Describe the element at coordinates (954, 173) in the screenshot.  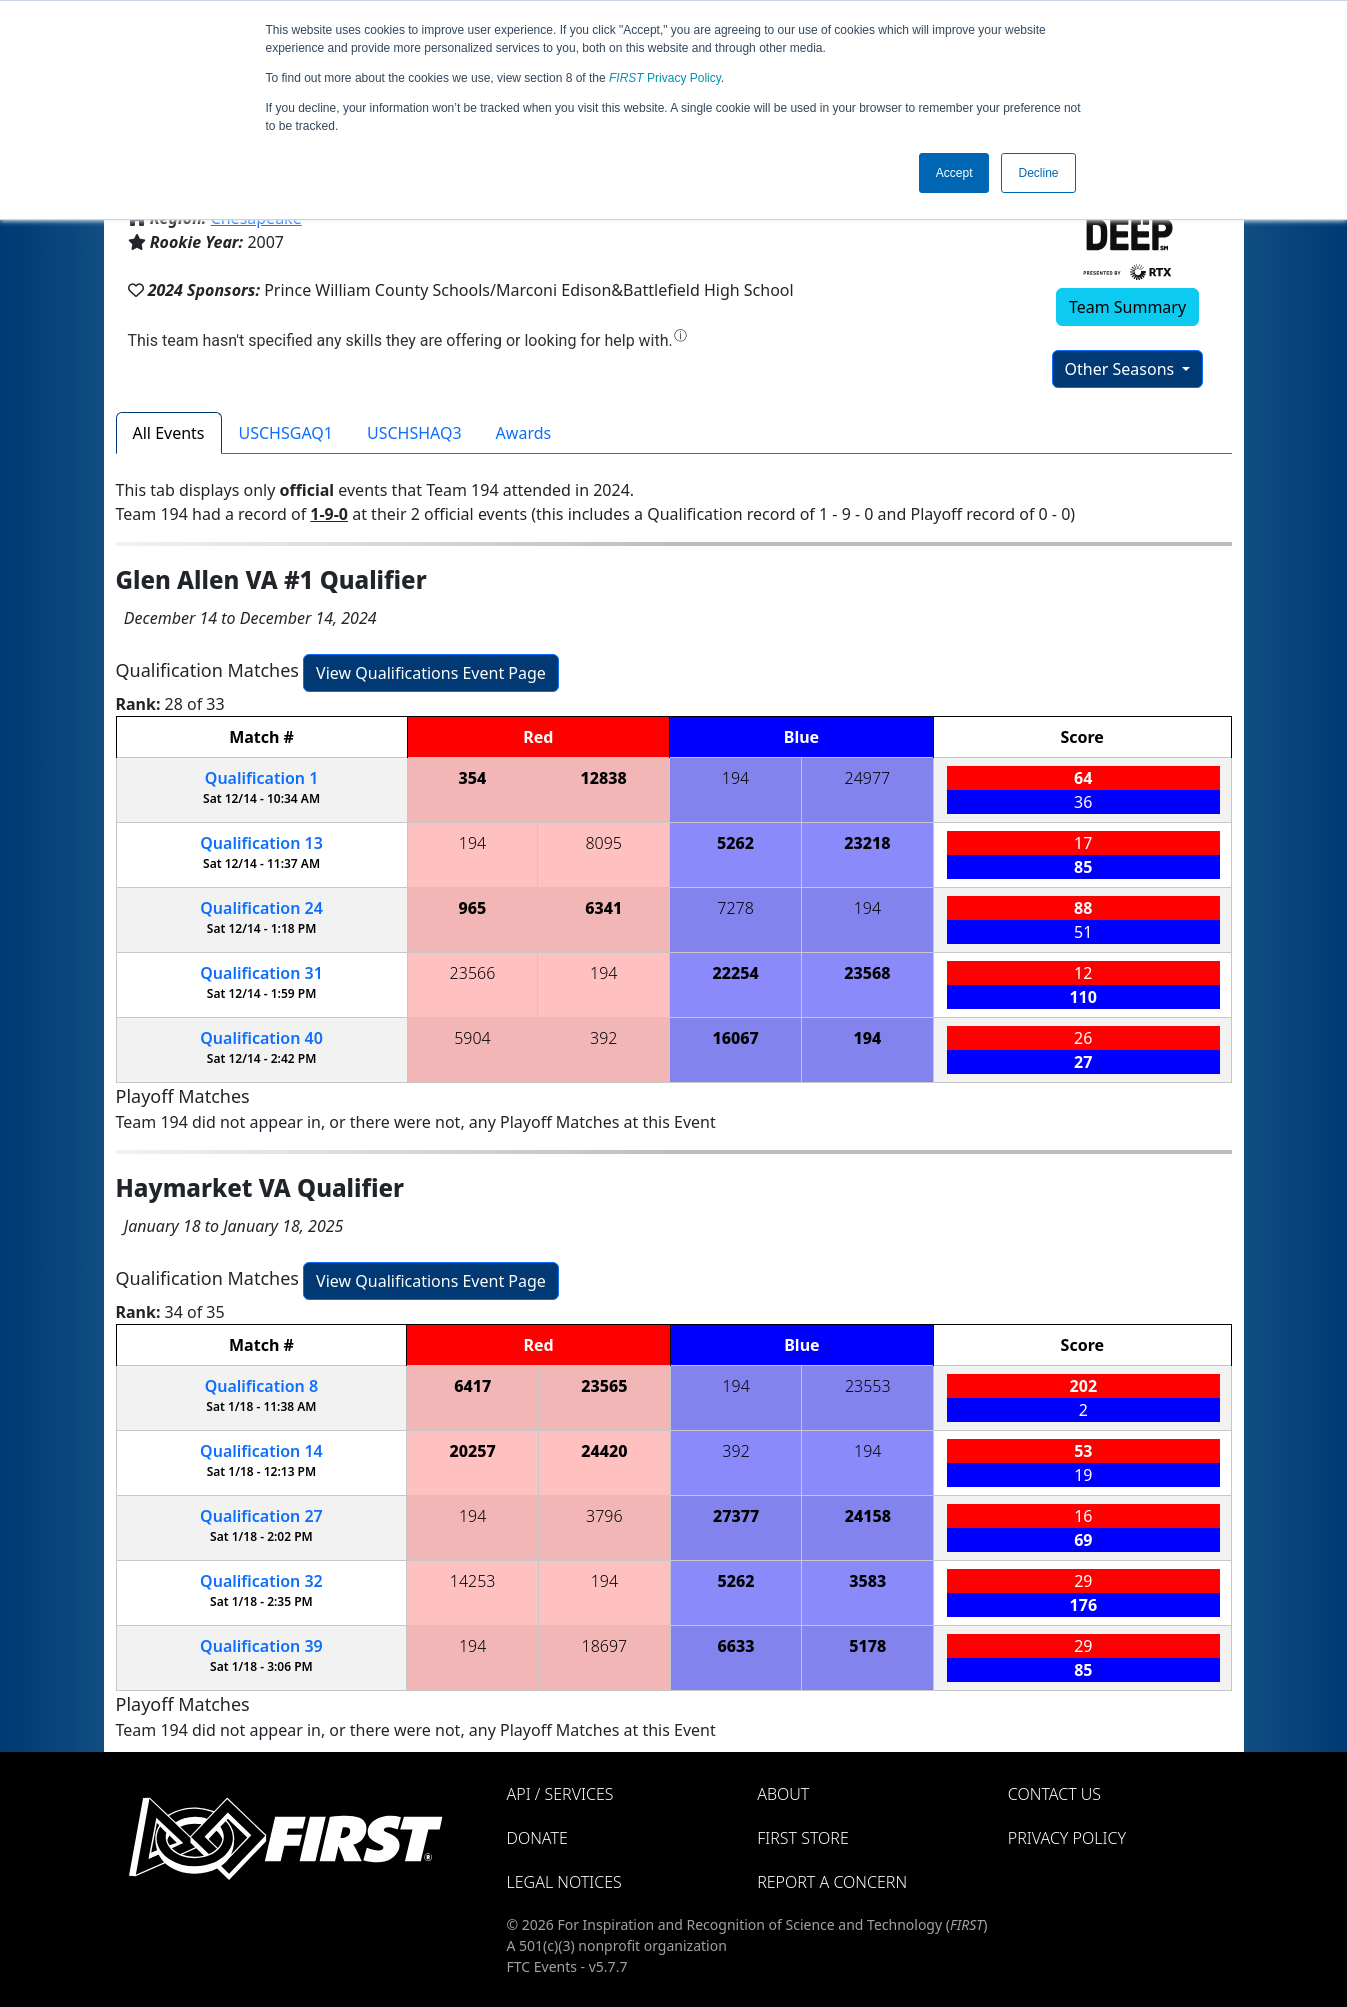
I see `Accept [button]` at that location.